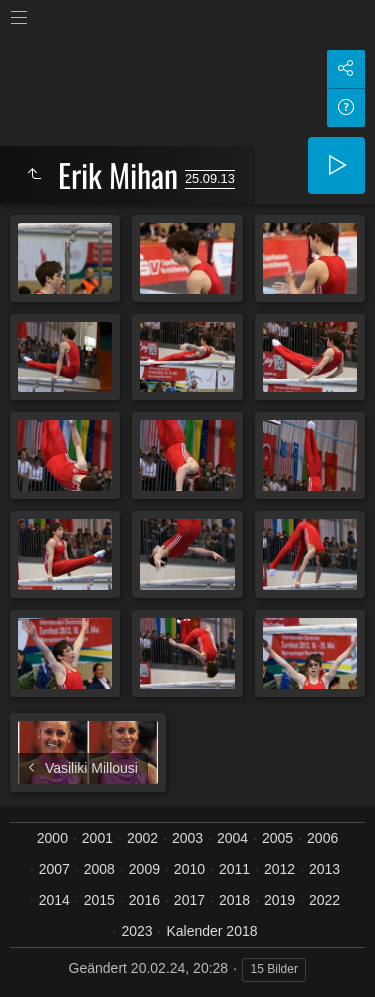 This screenshot has height=997, width=375. Describe the element at coordinates (279, 869) in the screenshot. I see `2012` at that location.